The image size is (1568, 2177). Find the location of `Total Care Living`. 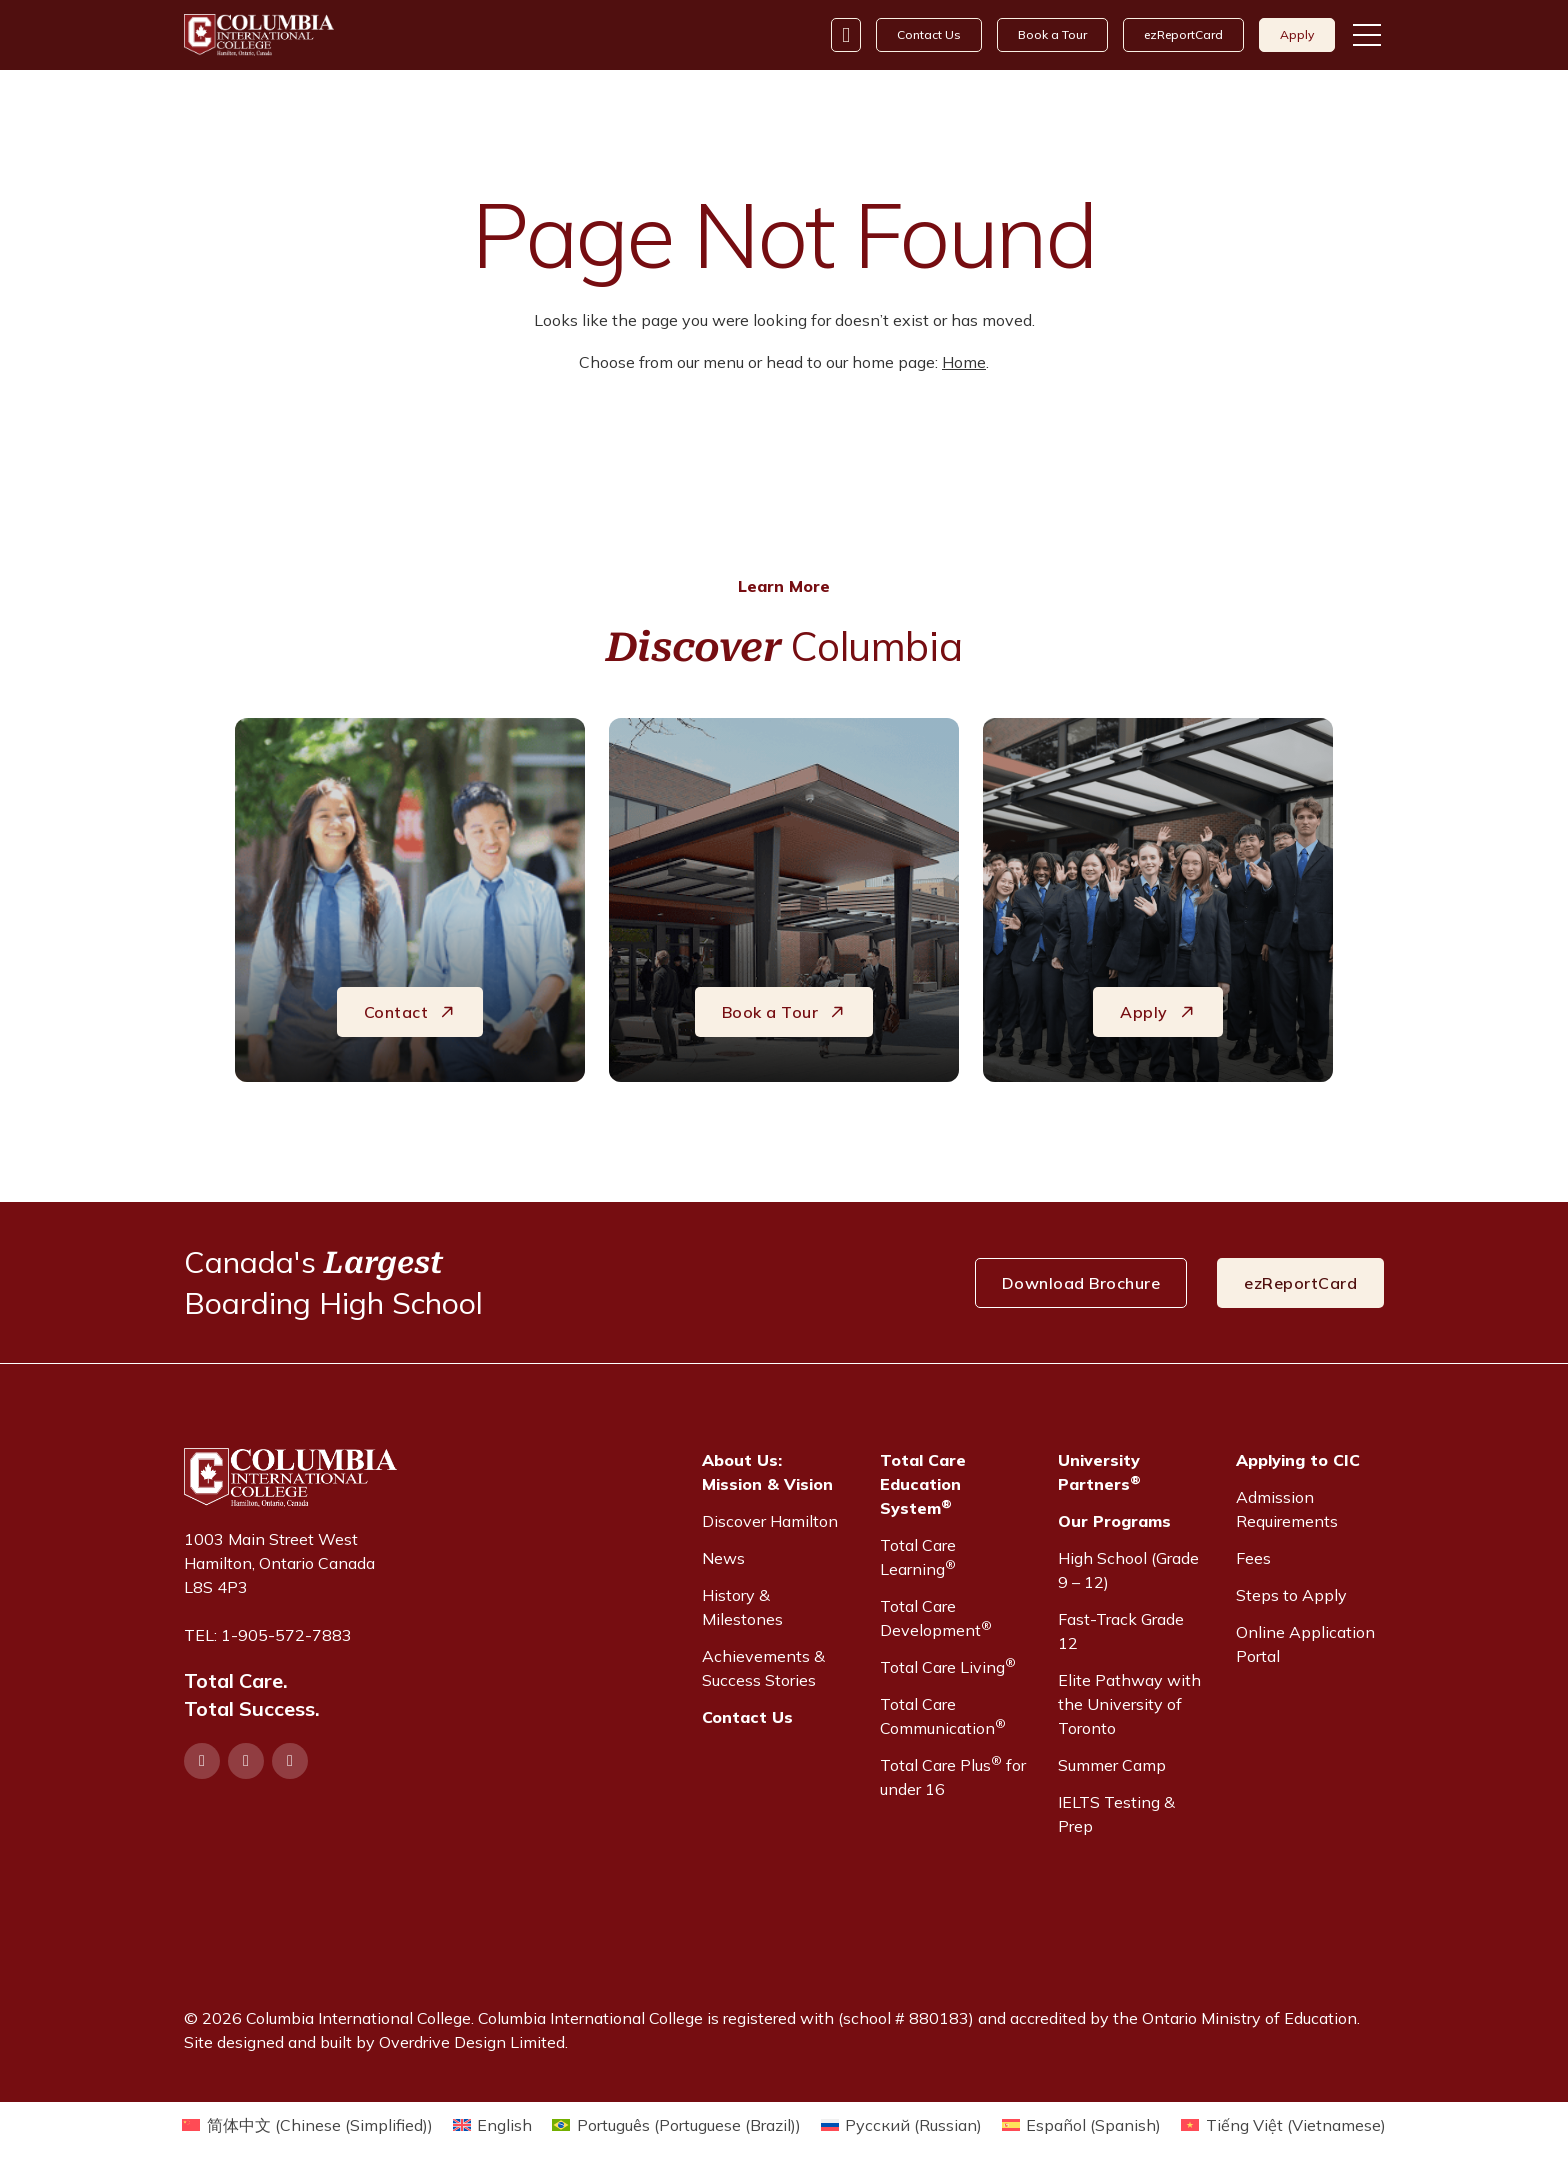

Total Care Living is located at coordinates (948, 1666).